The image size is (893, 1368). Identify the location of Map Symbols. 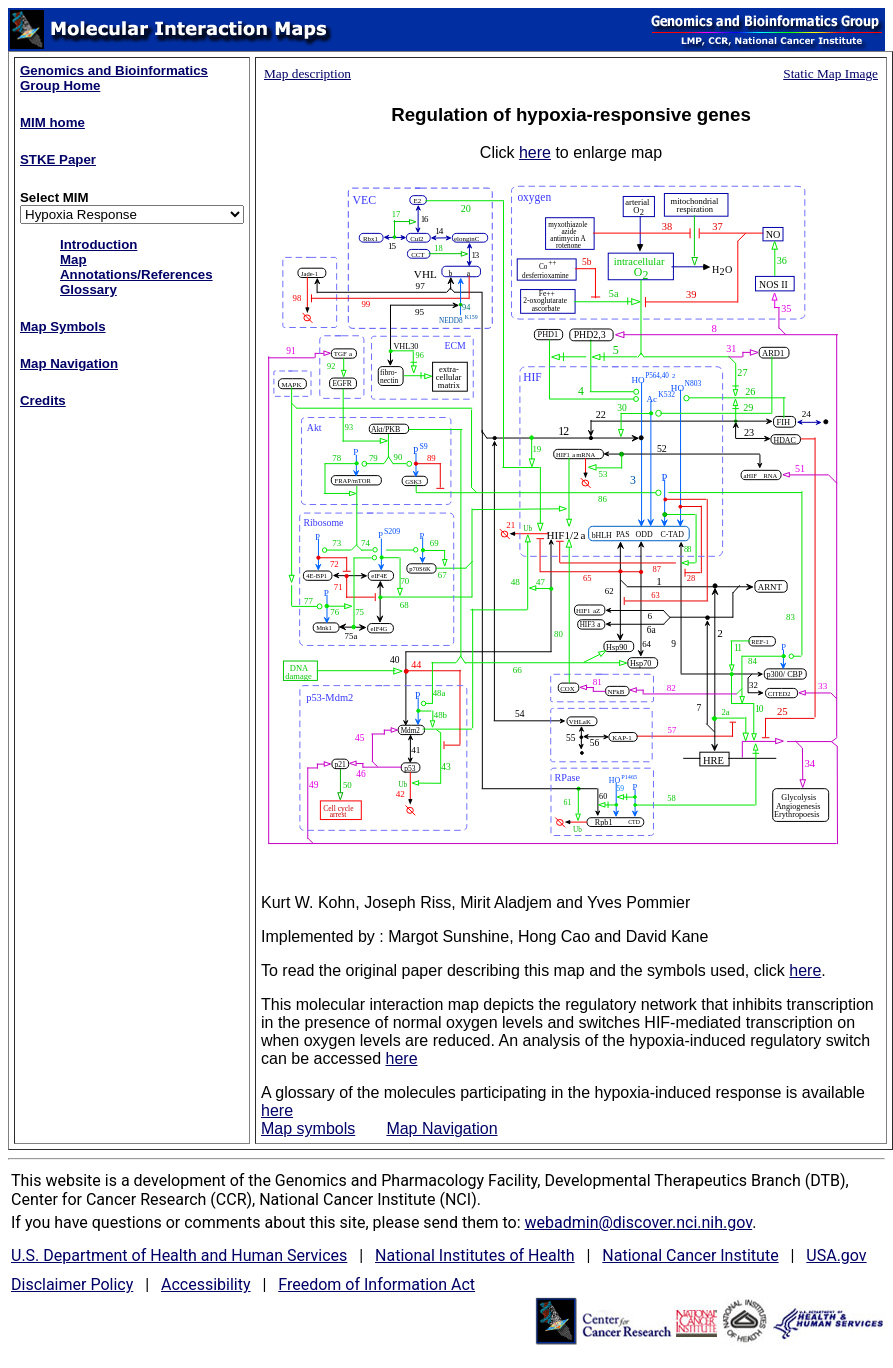
(63, 326).